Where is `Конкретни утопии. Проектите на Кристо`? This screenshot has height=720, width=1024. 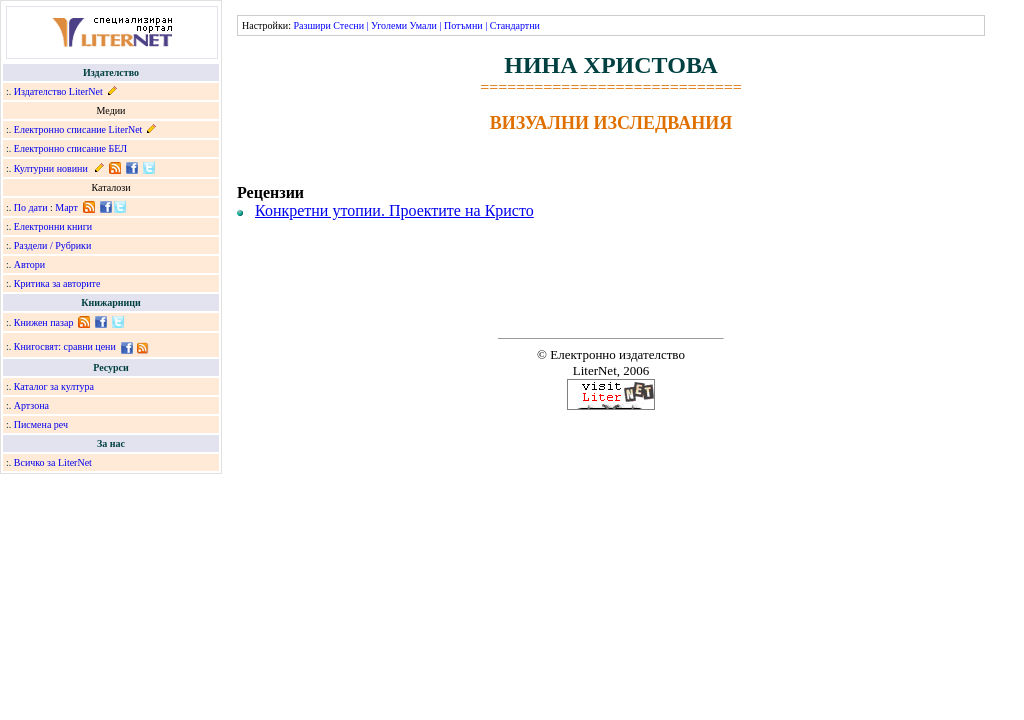 Конкретни утопии. Проектите на Кристо is located at coordinates (394, 210).